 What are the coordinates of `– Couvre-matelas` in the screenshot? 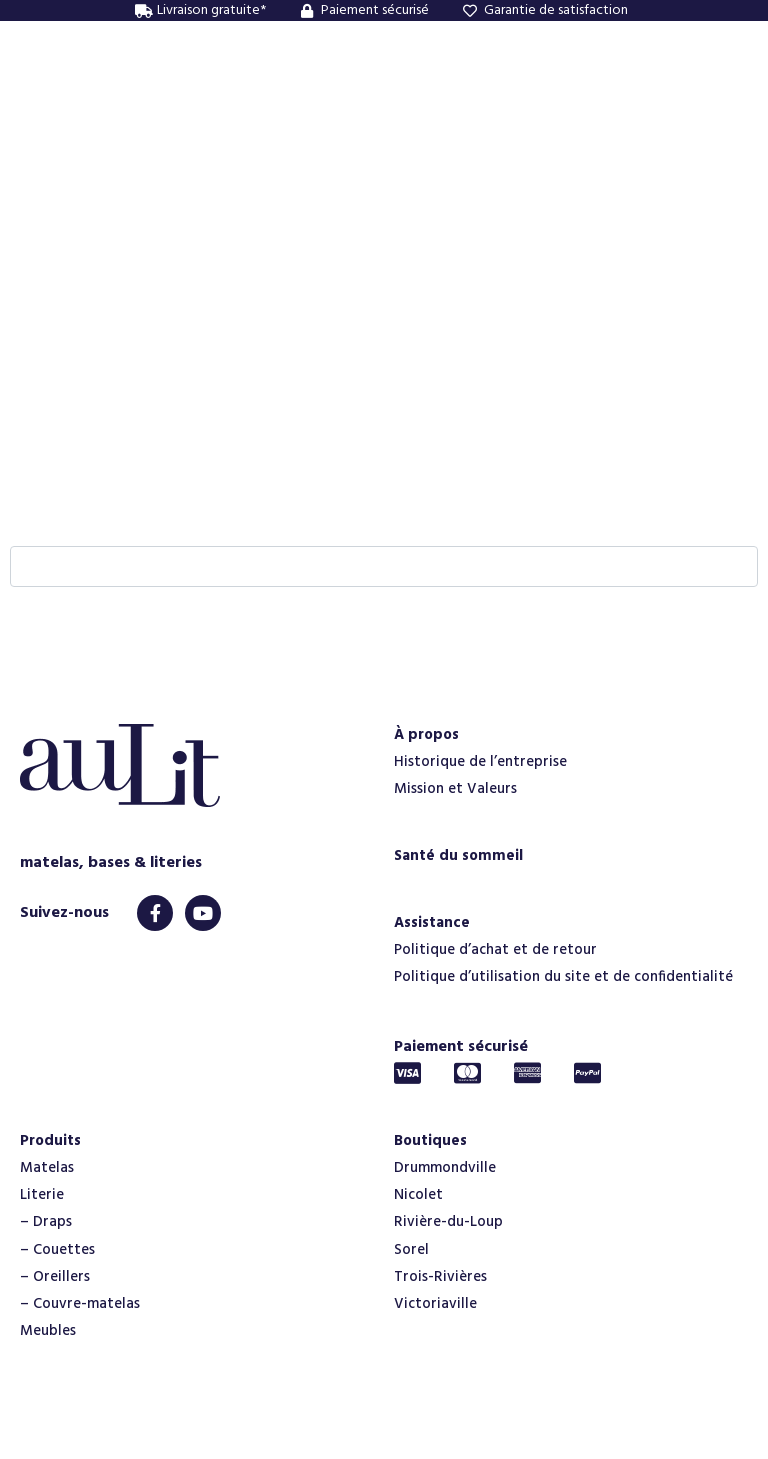 It's located at (80, 1304).